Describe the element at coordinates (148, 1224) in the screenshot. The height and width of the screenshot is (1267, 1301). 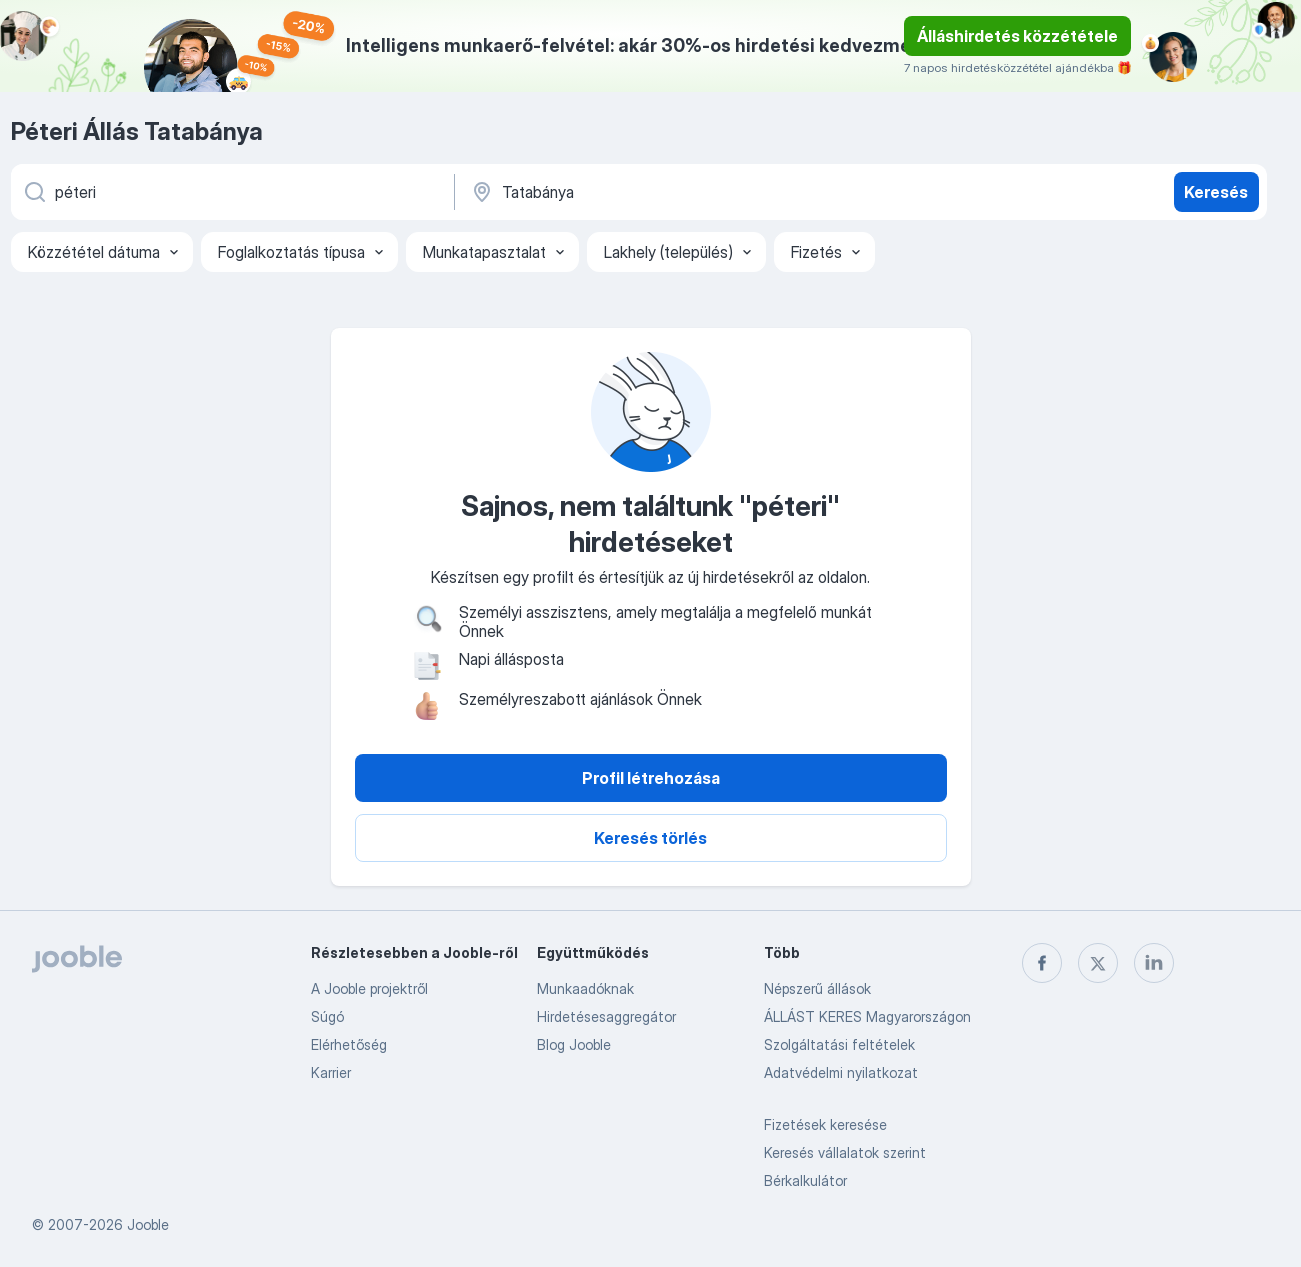
I see `Jooble` at that location.